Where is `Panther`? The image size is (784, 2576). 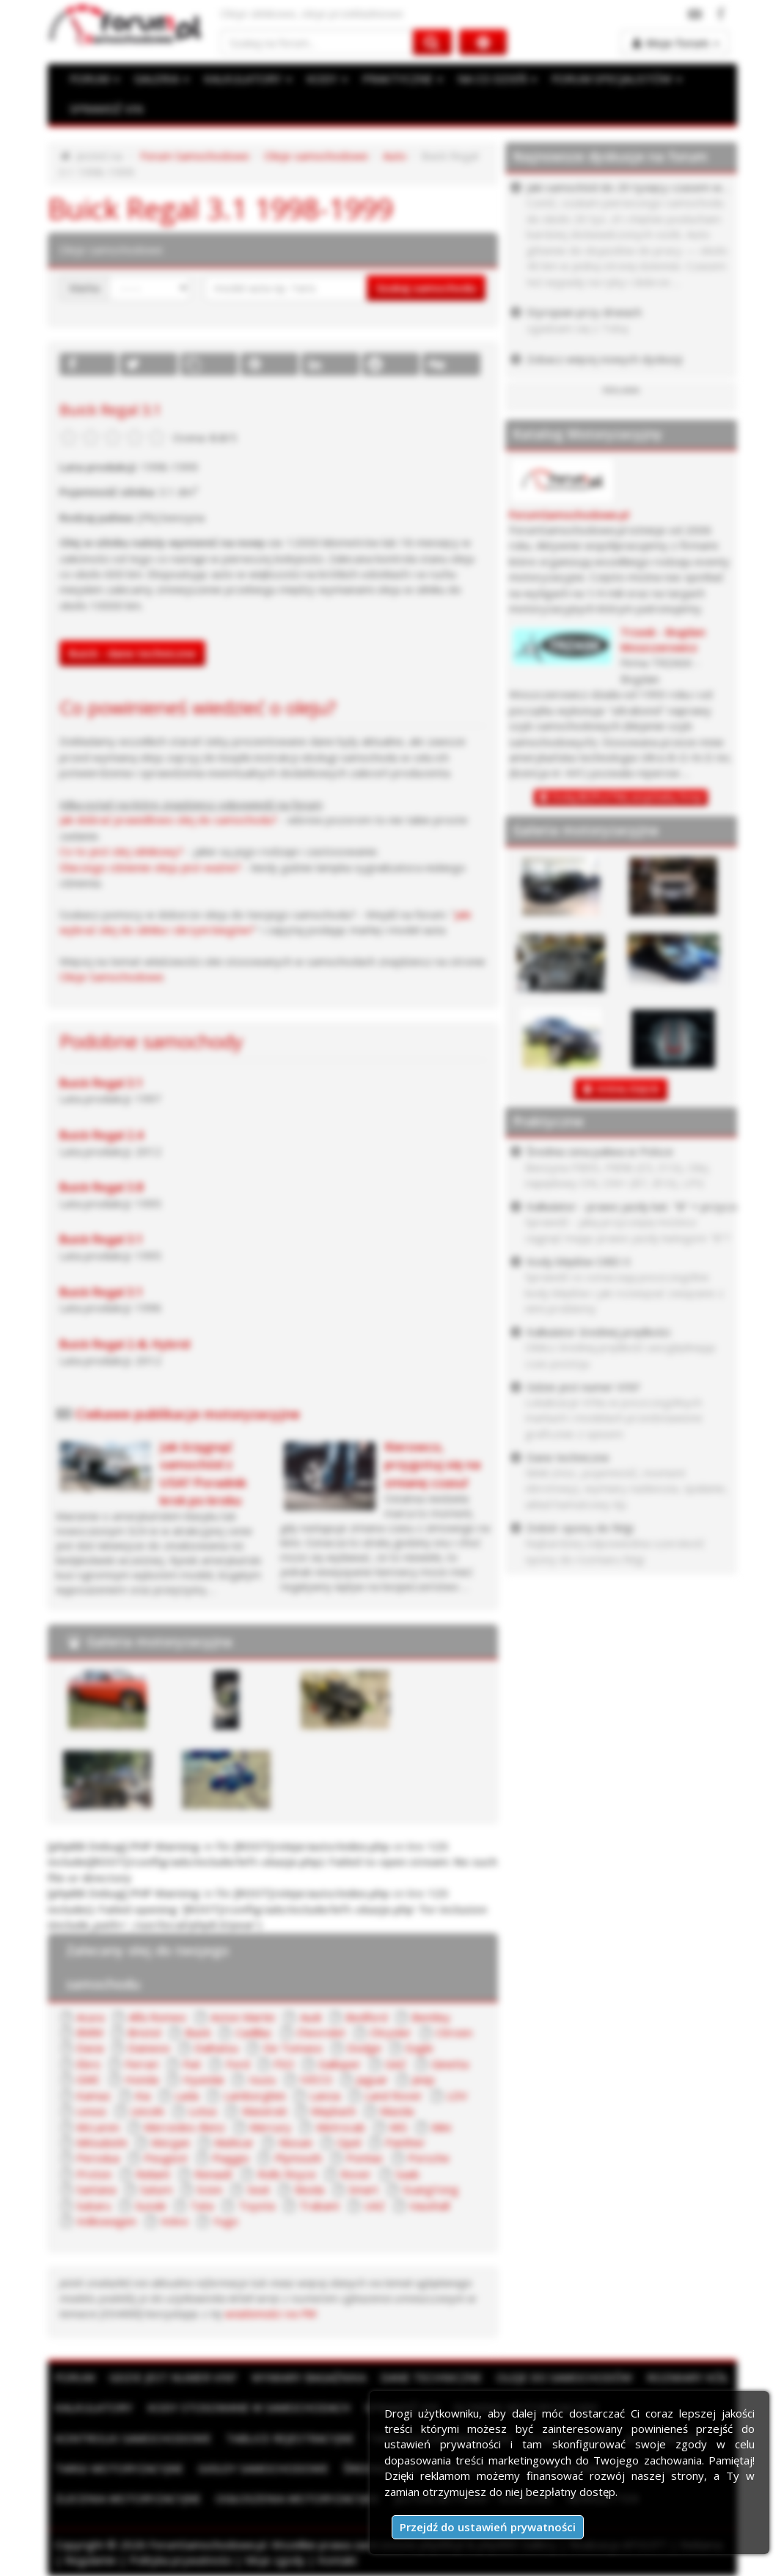
Panther is located at coordinates (405, 2142).